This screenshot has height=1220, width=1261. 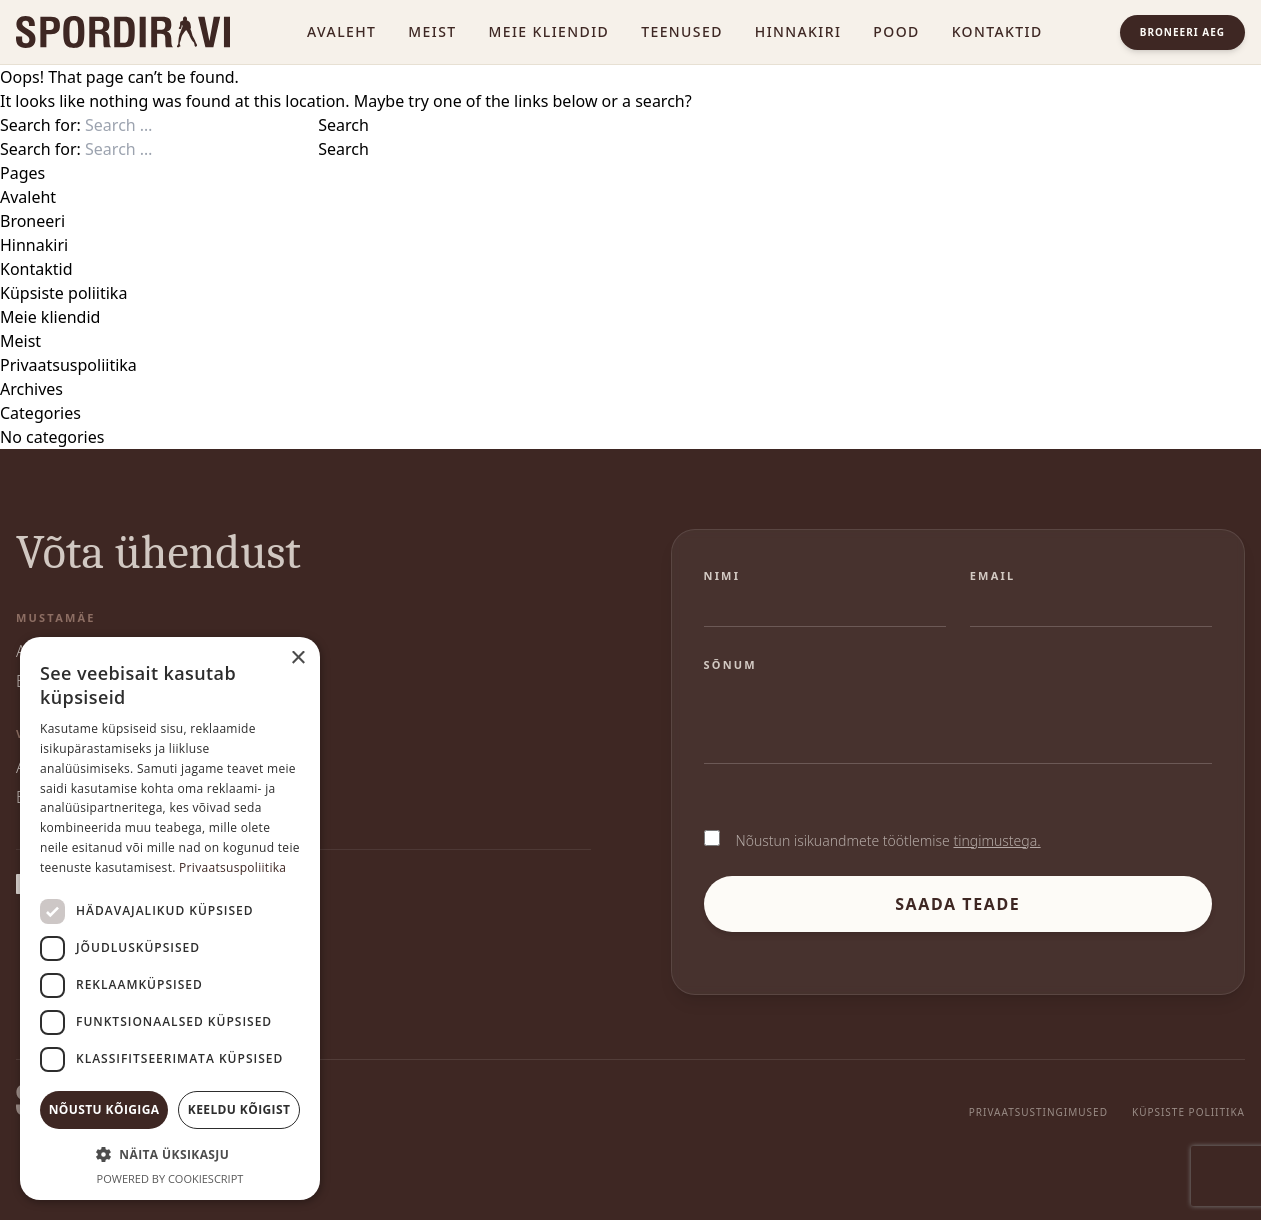 I want to click on Sõnum, so click(x=730, y=664).